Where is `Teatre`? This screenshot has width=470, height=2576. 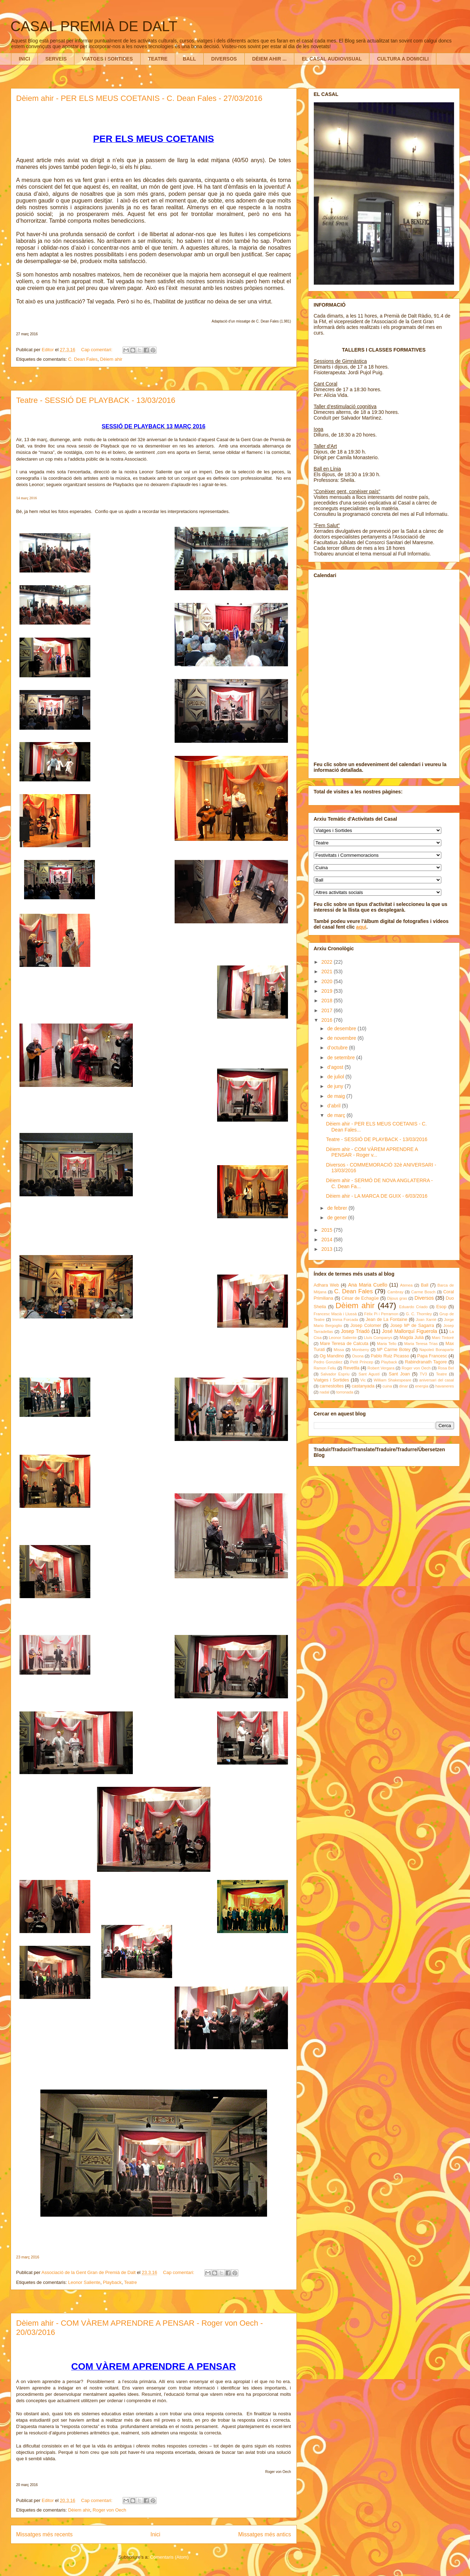
Teatre is located at coordinates (130, 2282).